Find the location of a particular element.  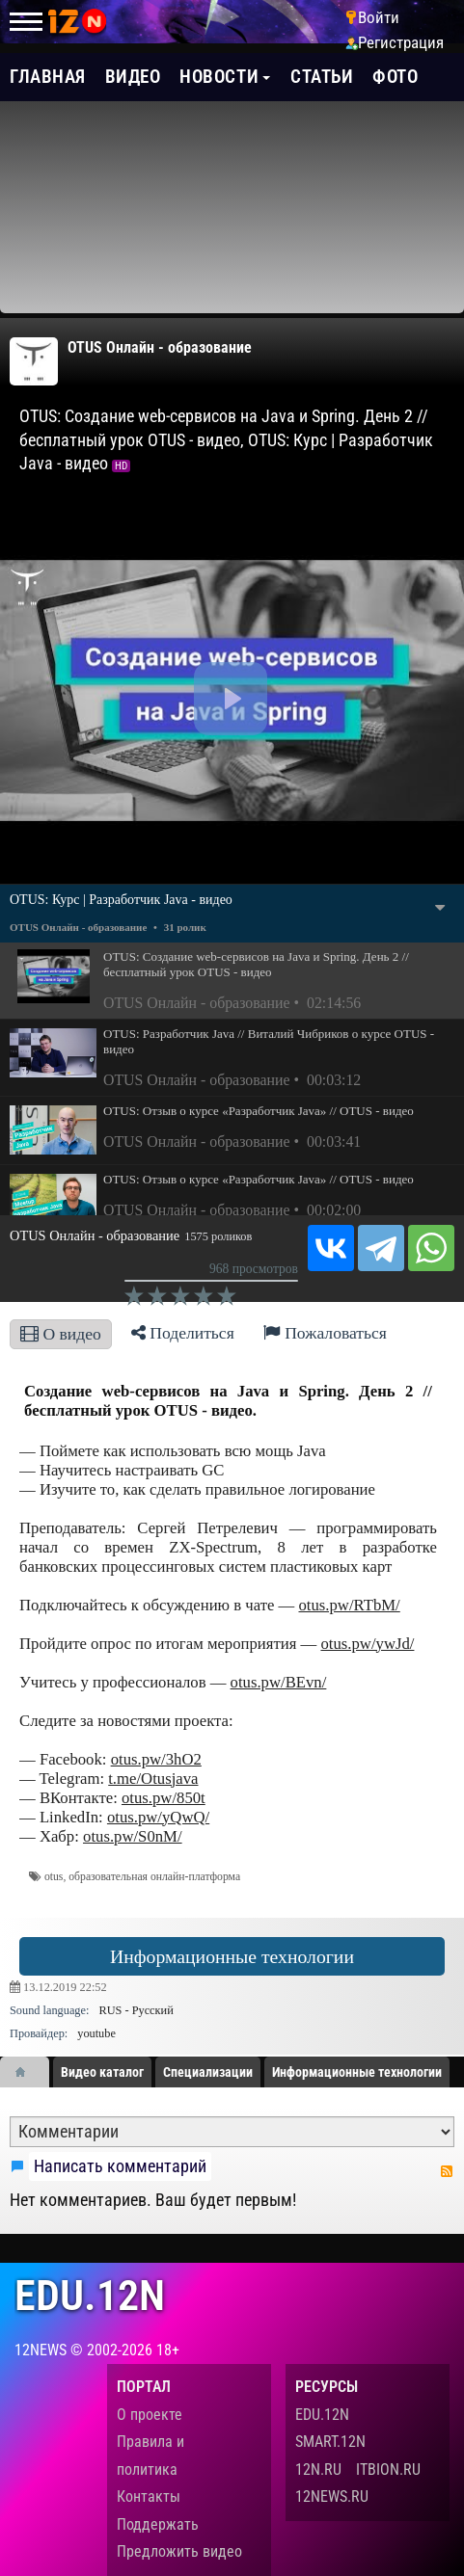

Поделиться is located at coordinates (182, 1332).